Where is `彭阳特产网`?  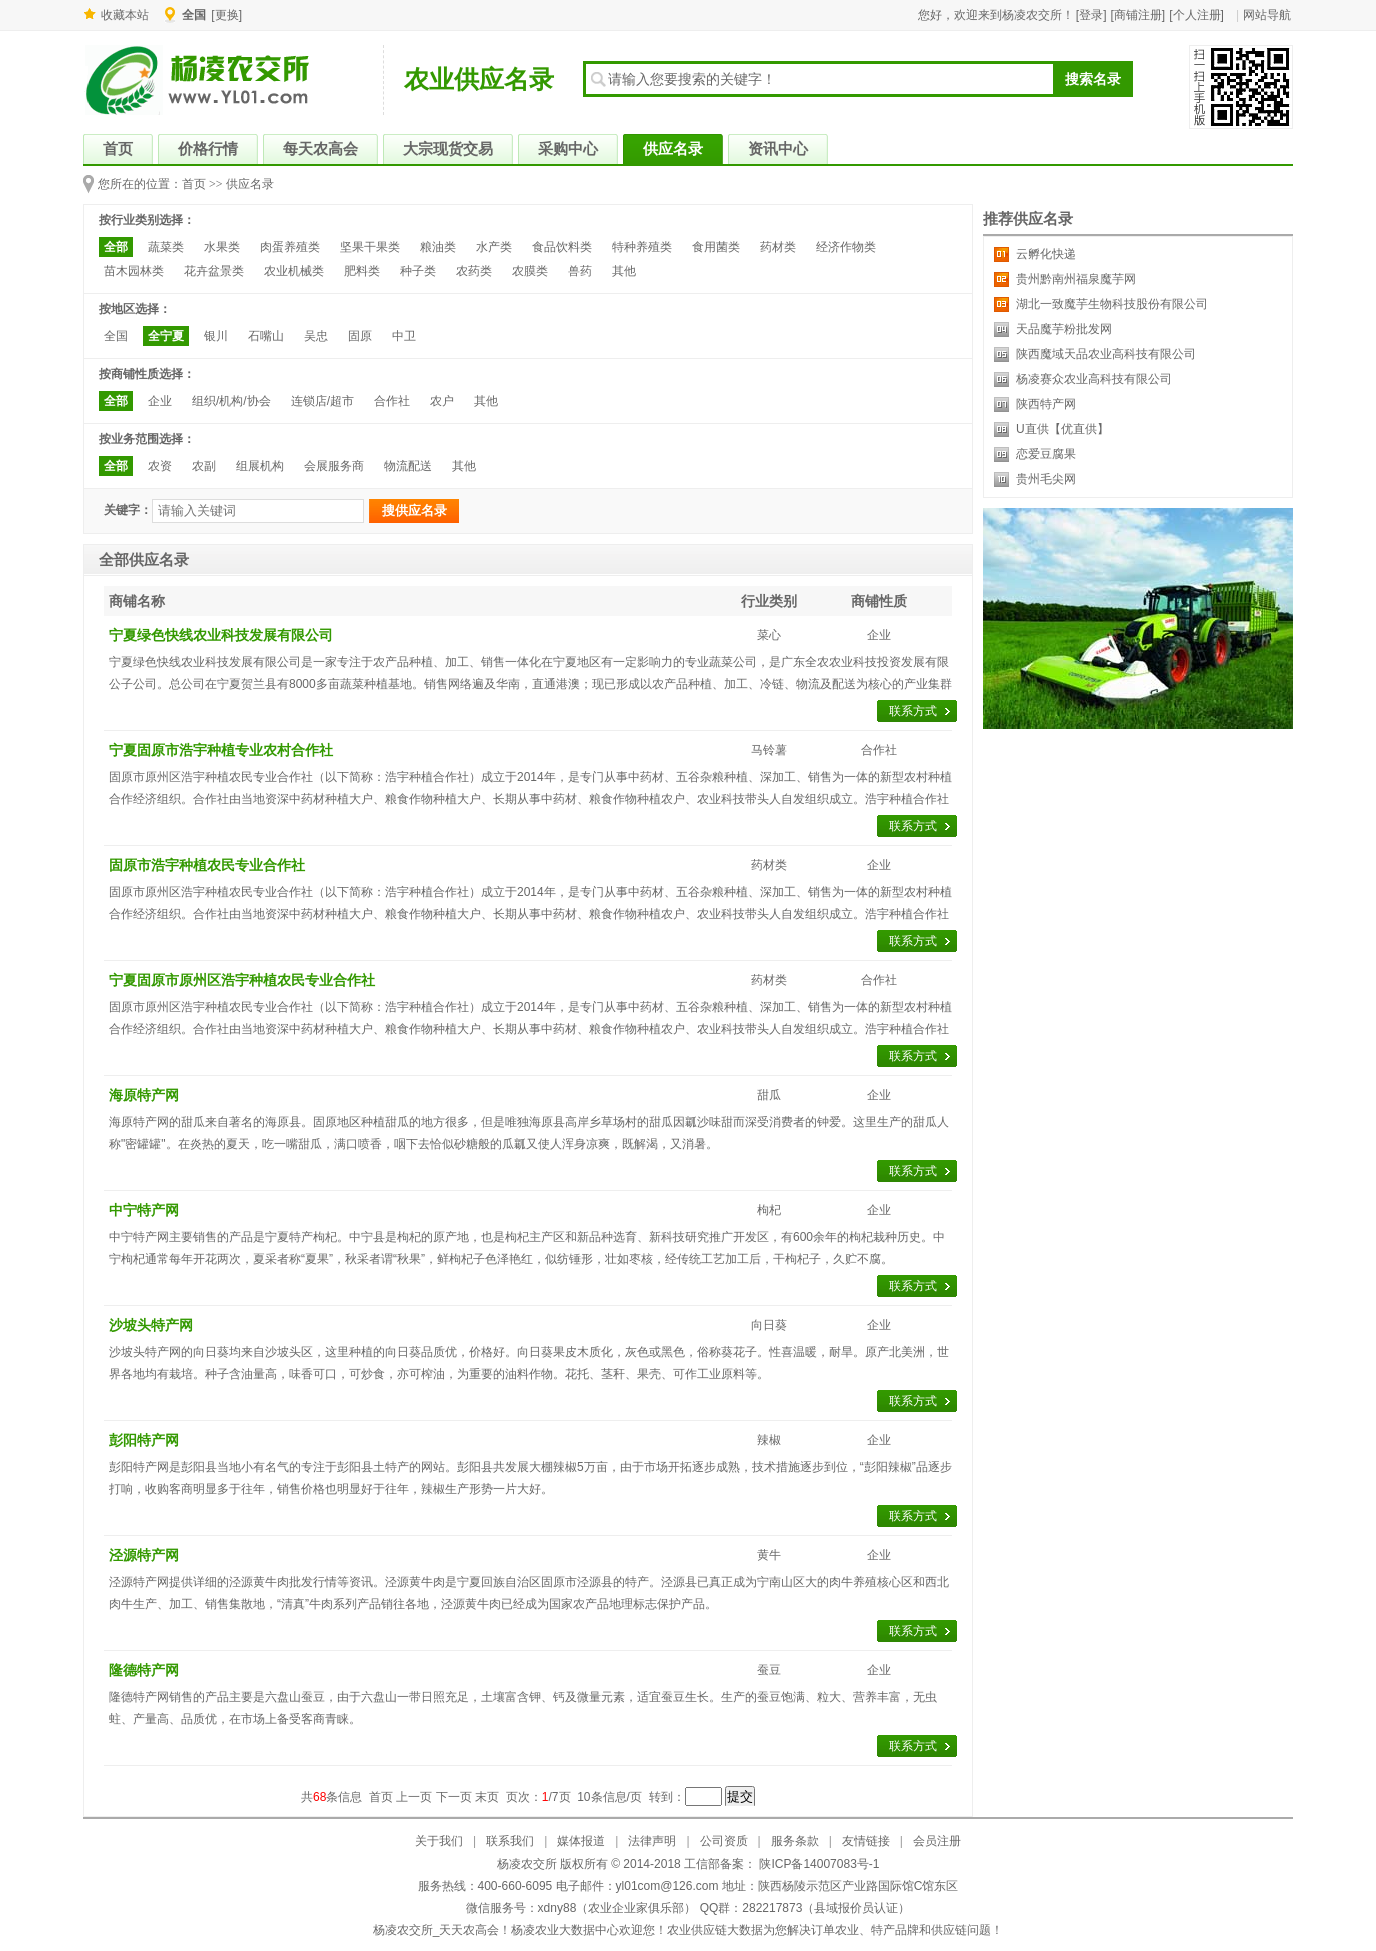
彭阳特产网 is located at coordinates (144, 1440).